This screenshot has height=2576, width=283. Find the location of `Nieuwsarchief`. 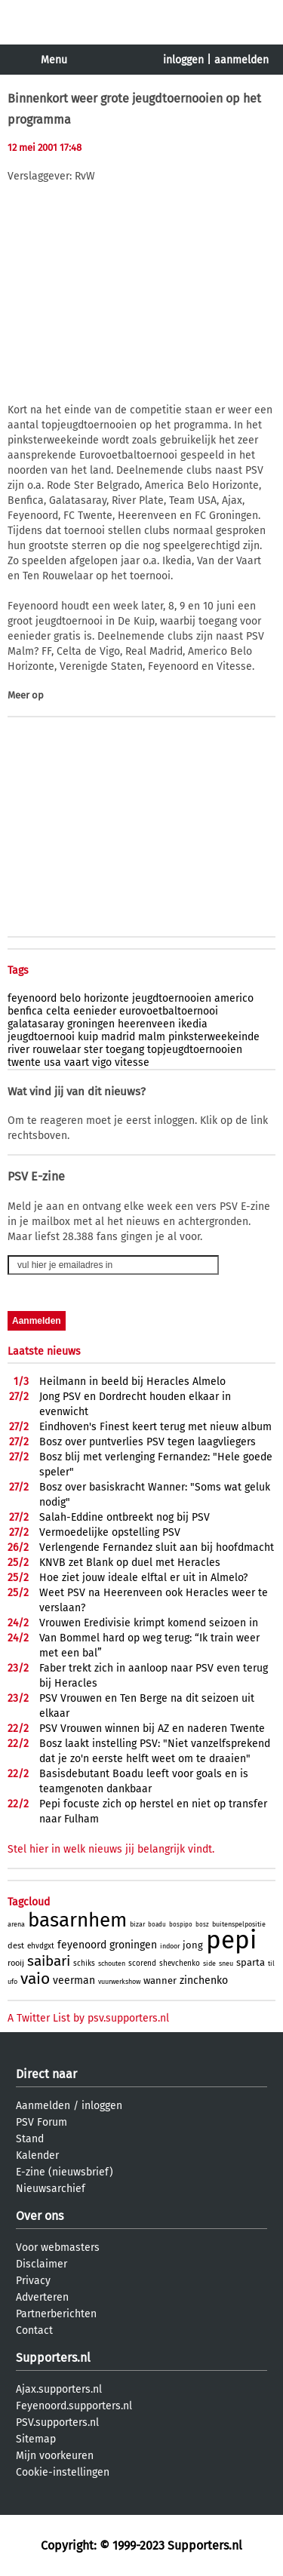

Nieuwsarchief is located at coordinates (50, 2188).